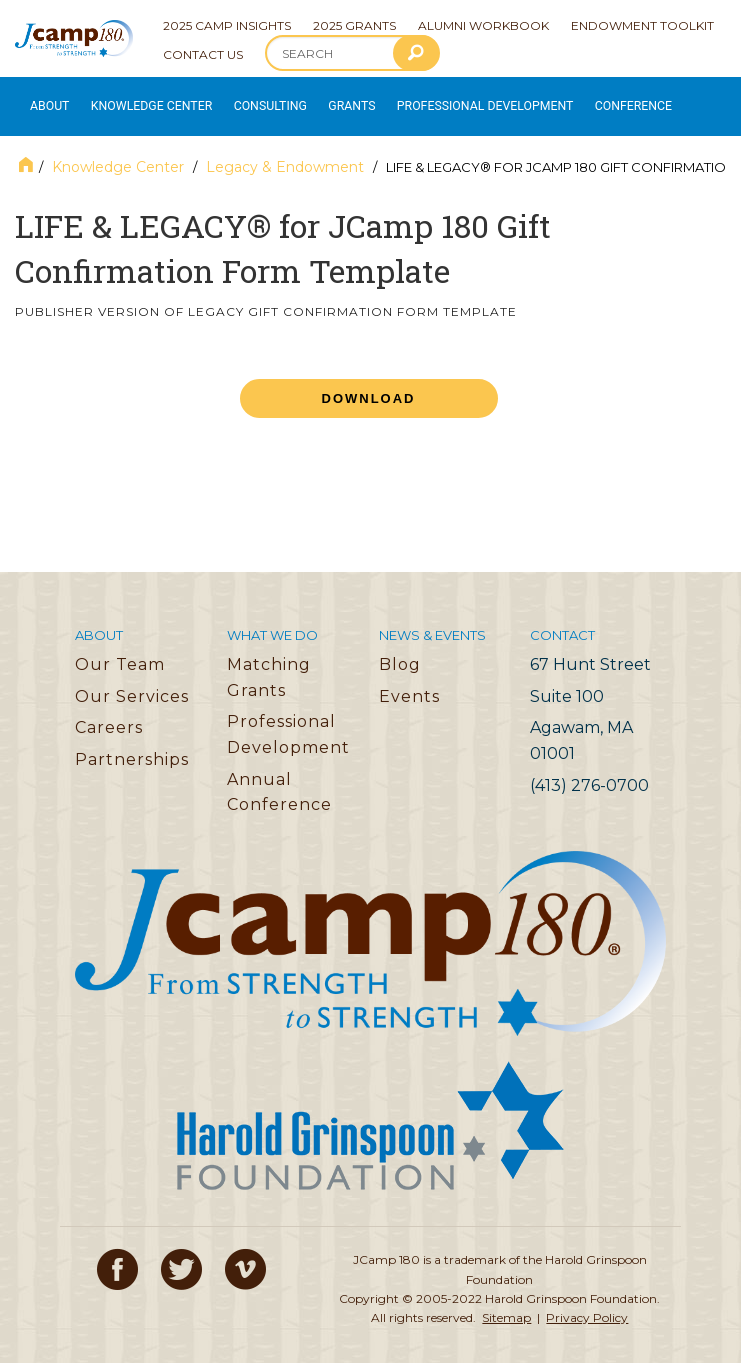  What do you see at coordinates (369, 385) in the screenshot?
I see `Download` at bounding box center [369, 385].